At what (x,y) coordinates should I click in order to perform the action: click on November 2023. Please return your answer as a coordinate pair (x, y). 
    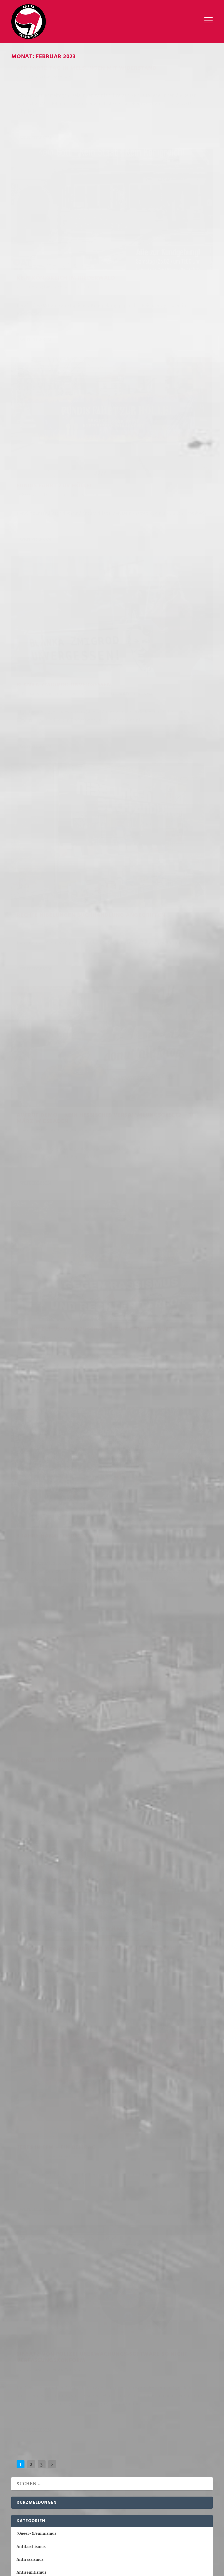
    Looking at the image, I should click on (31, 1872).